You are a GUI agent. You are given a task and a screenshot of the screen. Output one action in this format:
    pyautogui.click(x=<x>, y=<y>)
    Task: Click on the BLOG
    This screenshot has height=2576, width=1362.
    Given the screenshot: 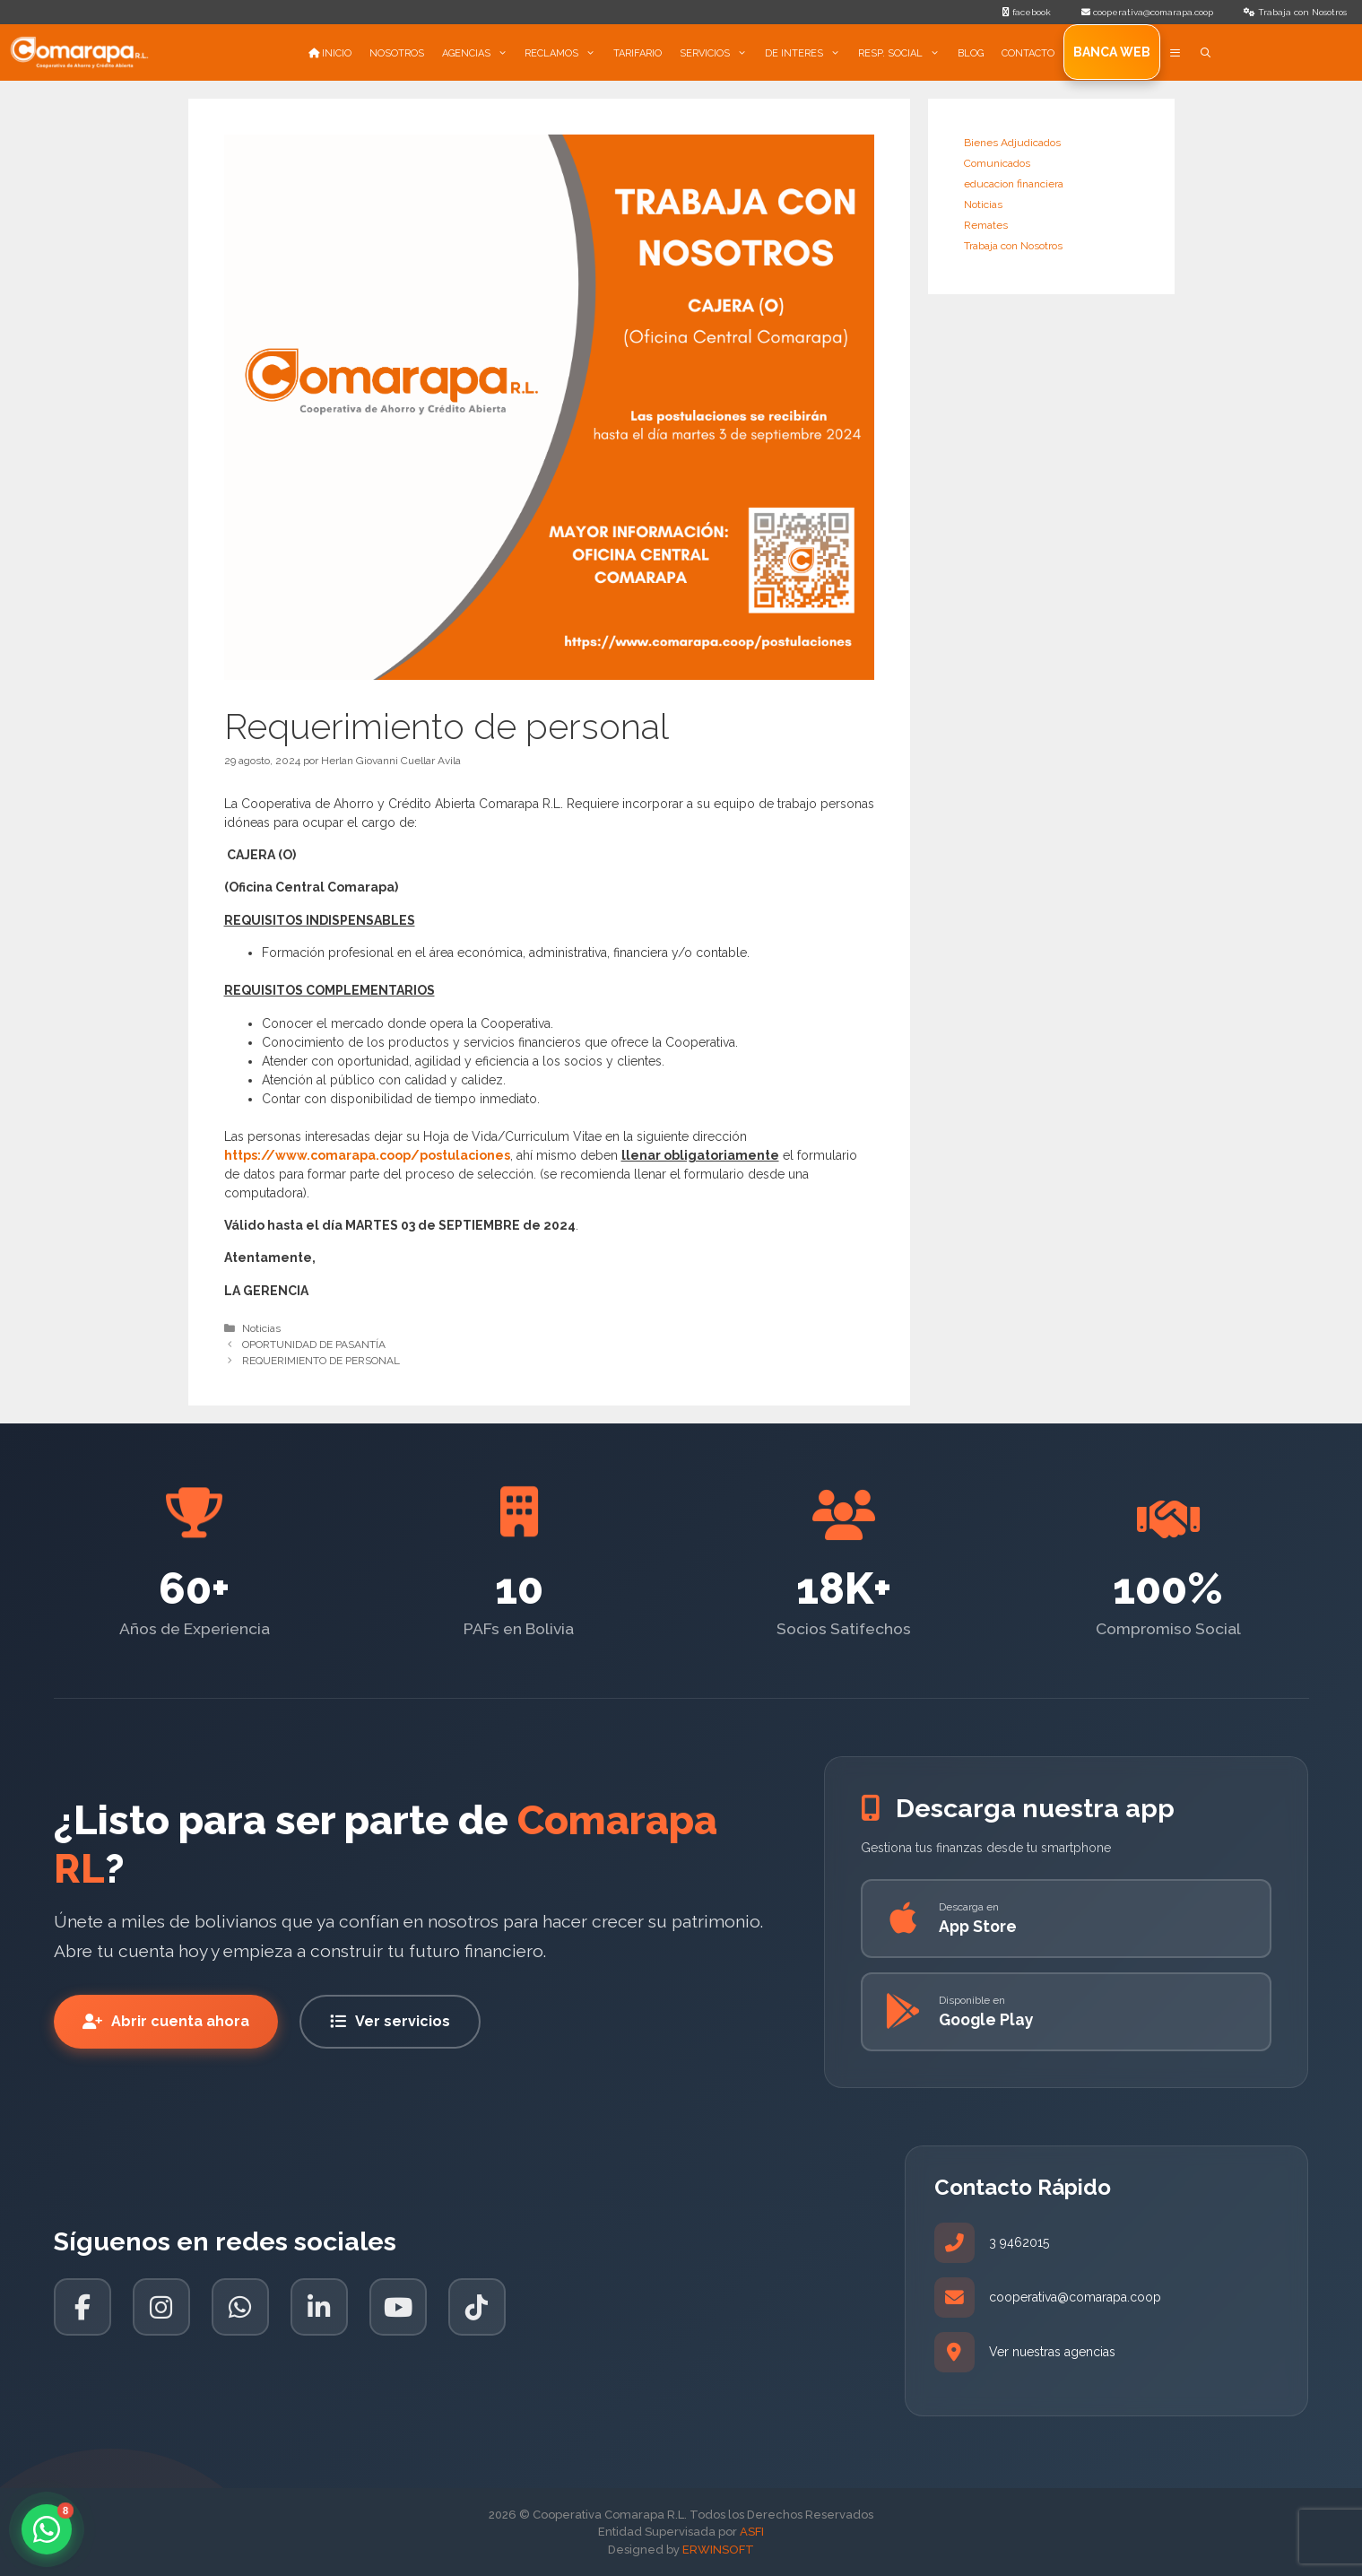 What is the action you would take?
    pyautogui.click(x=971, y=53)
    